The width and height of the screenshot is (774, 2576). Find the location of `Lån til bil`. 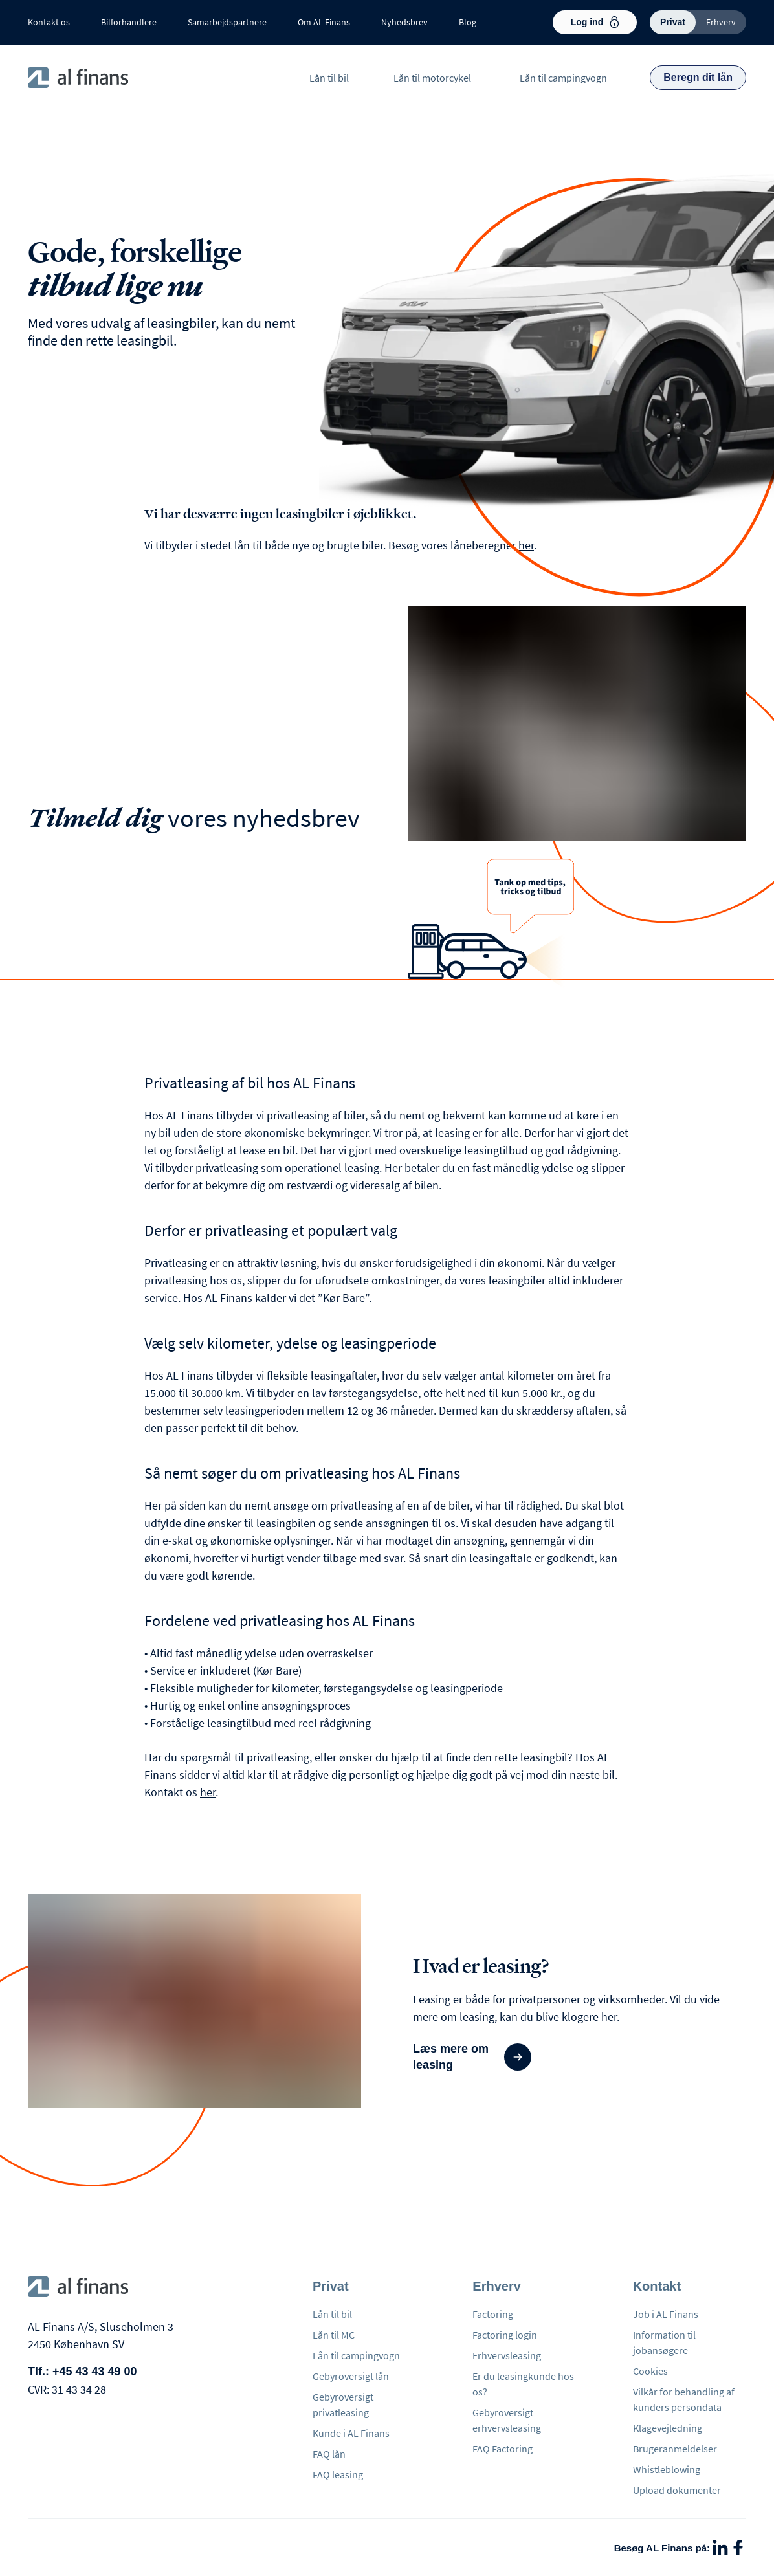

Lån til bil is located at coordinates (329, 77).